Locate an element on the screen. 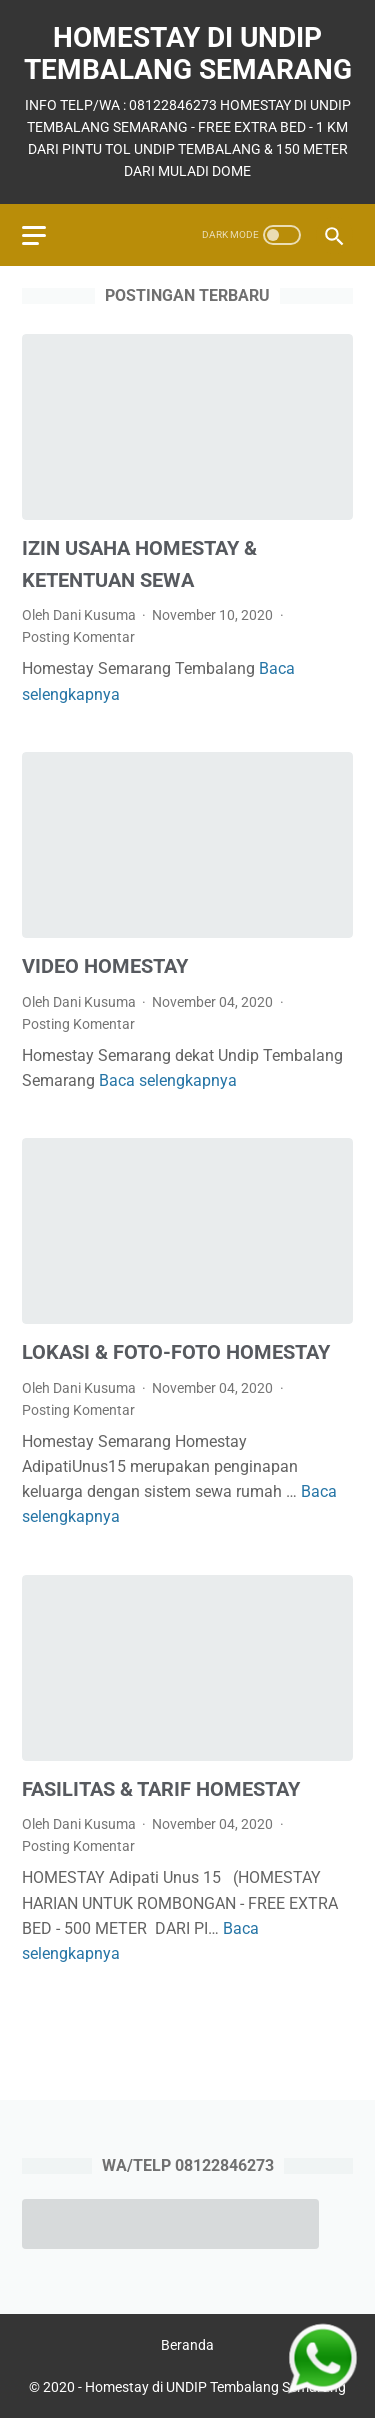 The height and width of the screenshot is (2418, 375). [menu] is located at coordinates (34, 235).